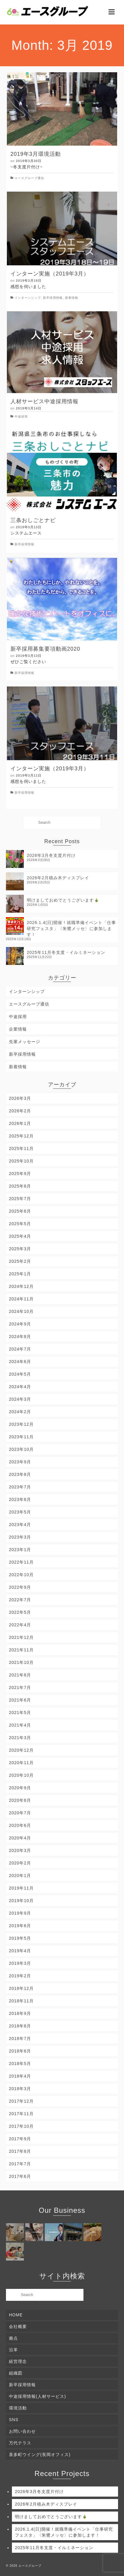 The image size is (124, 2576). Describe the element at coordinates (21, 1562) in the screenshot. I see `2022年11月` at that location.